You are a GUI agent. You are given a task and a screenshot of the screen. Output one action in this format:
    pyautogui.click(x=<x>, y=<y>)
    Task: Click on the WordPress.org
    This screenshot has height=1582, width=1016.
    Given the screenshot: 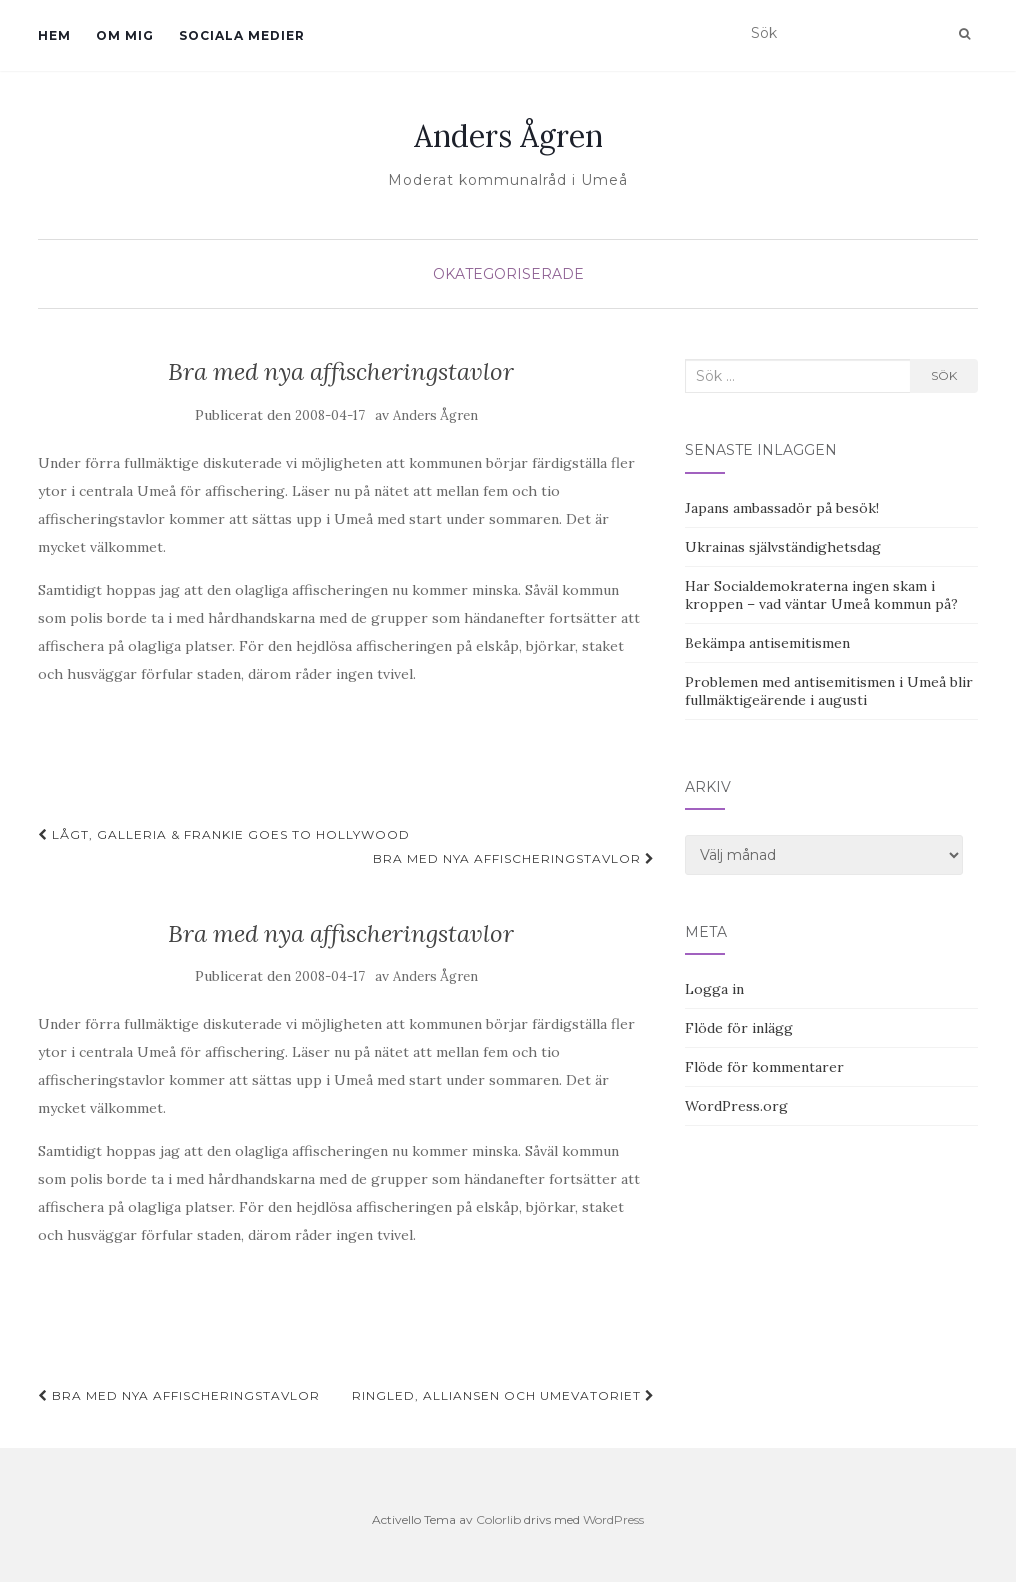 What is the action you would take?
    pyautogui.click(x=736, y=1106)
    